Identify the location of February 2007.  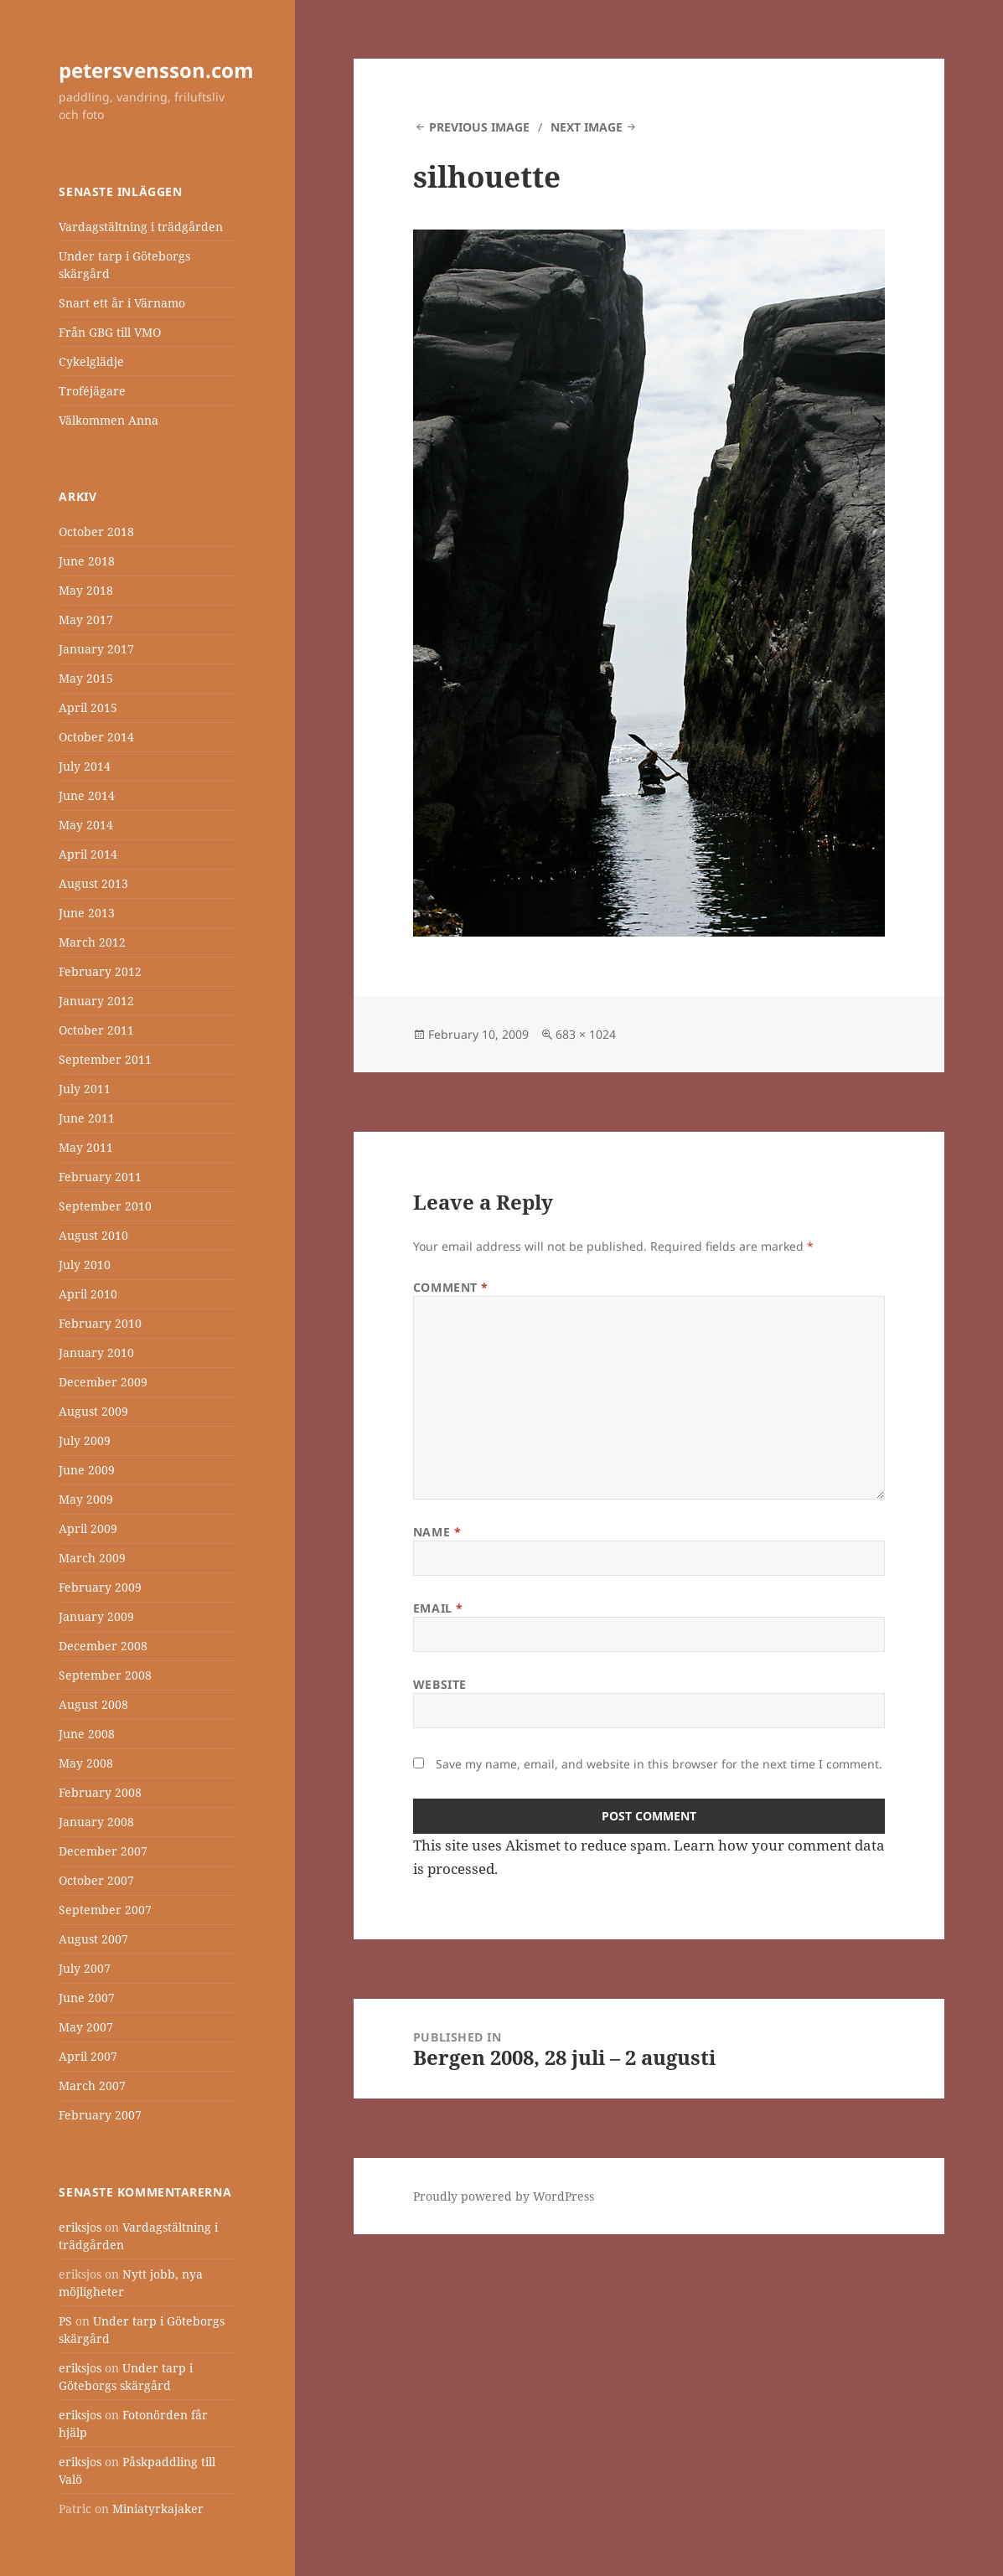
(100, 2115).